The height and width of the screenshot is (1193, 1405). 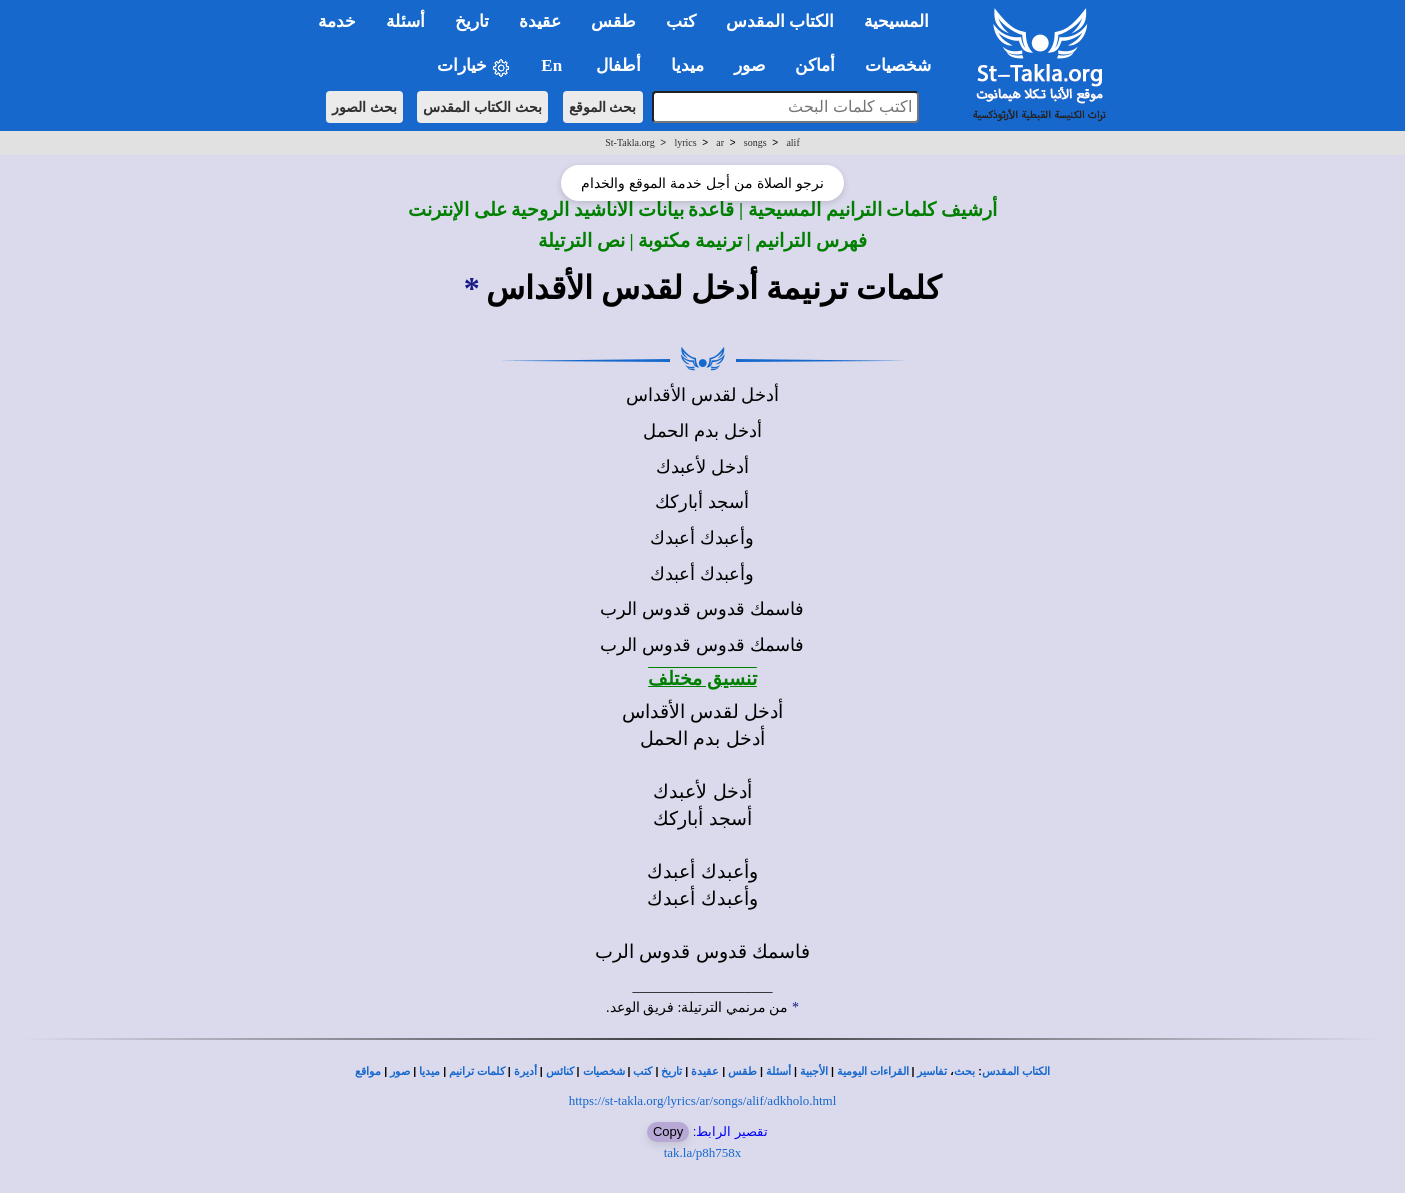 I want to click on أسئلة, so click(x=778, y=1071).